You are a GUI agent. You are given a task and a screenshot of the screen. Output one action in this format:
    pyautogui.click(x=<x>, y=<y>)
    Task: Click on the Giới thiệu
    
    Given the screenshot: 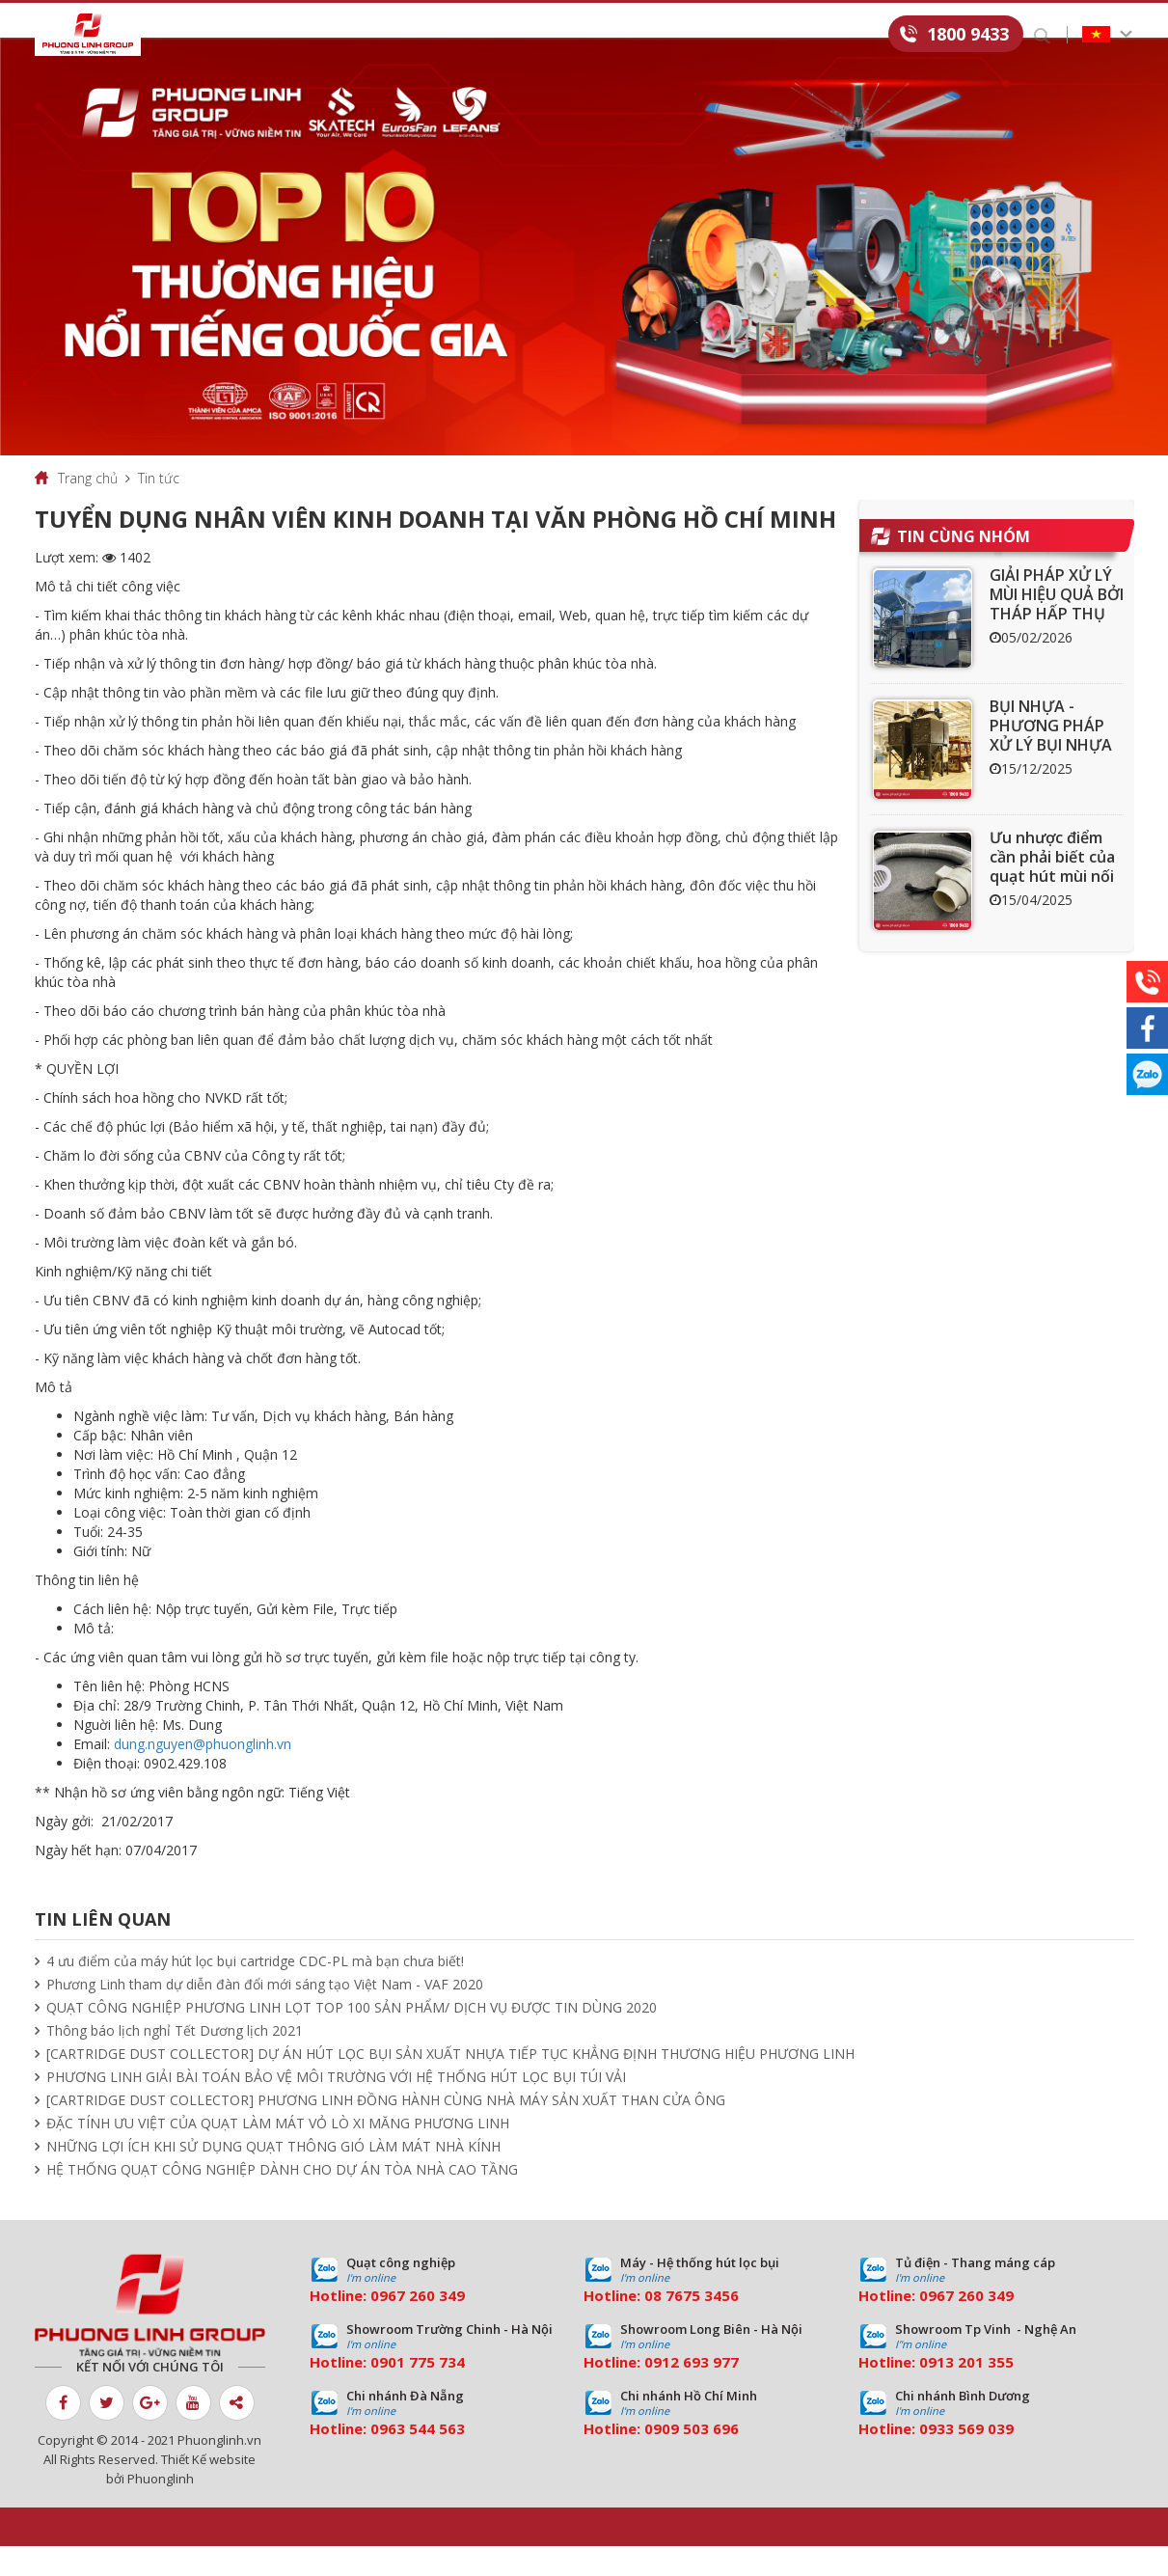 What is the action you would take?
    pyautogui.click(x=203, y=35)
    